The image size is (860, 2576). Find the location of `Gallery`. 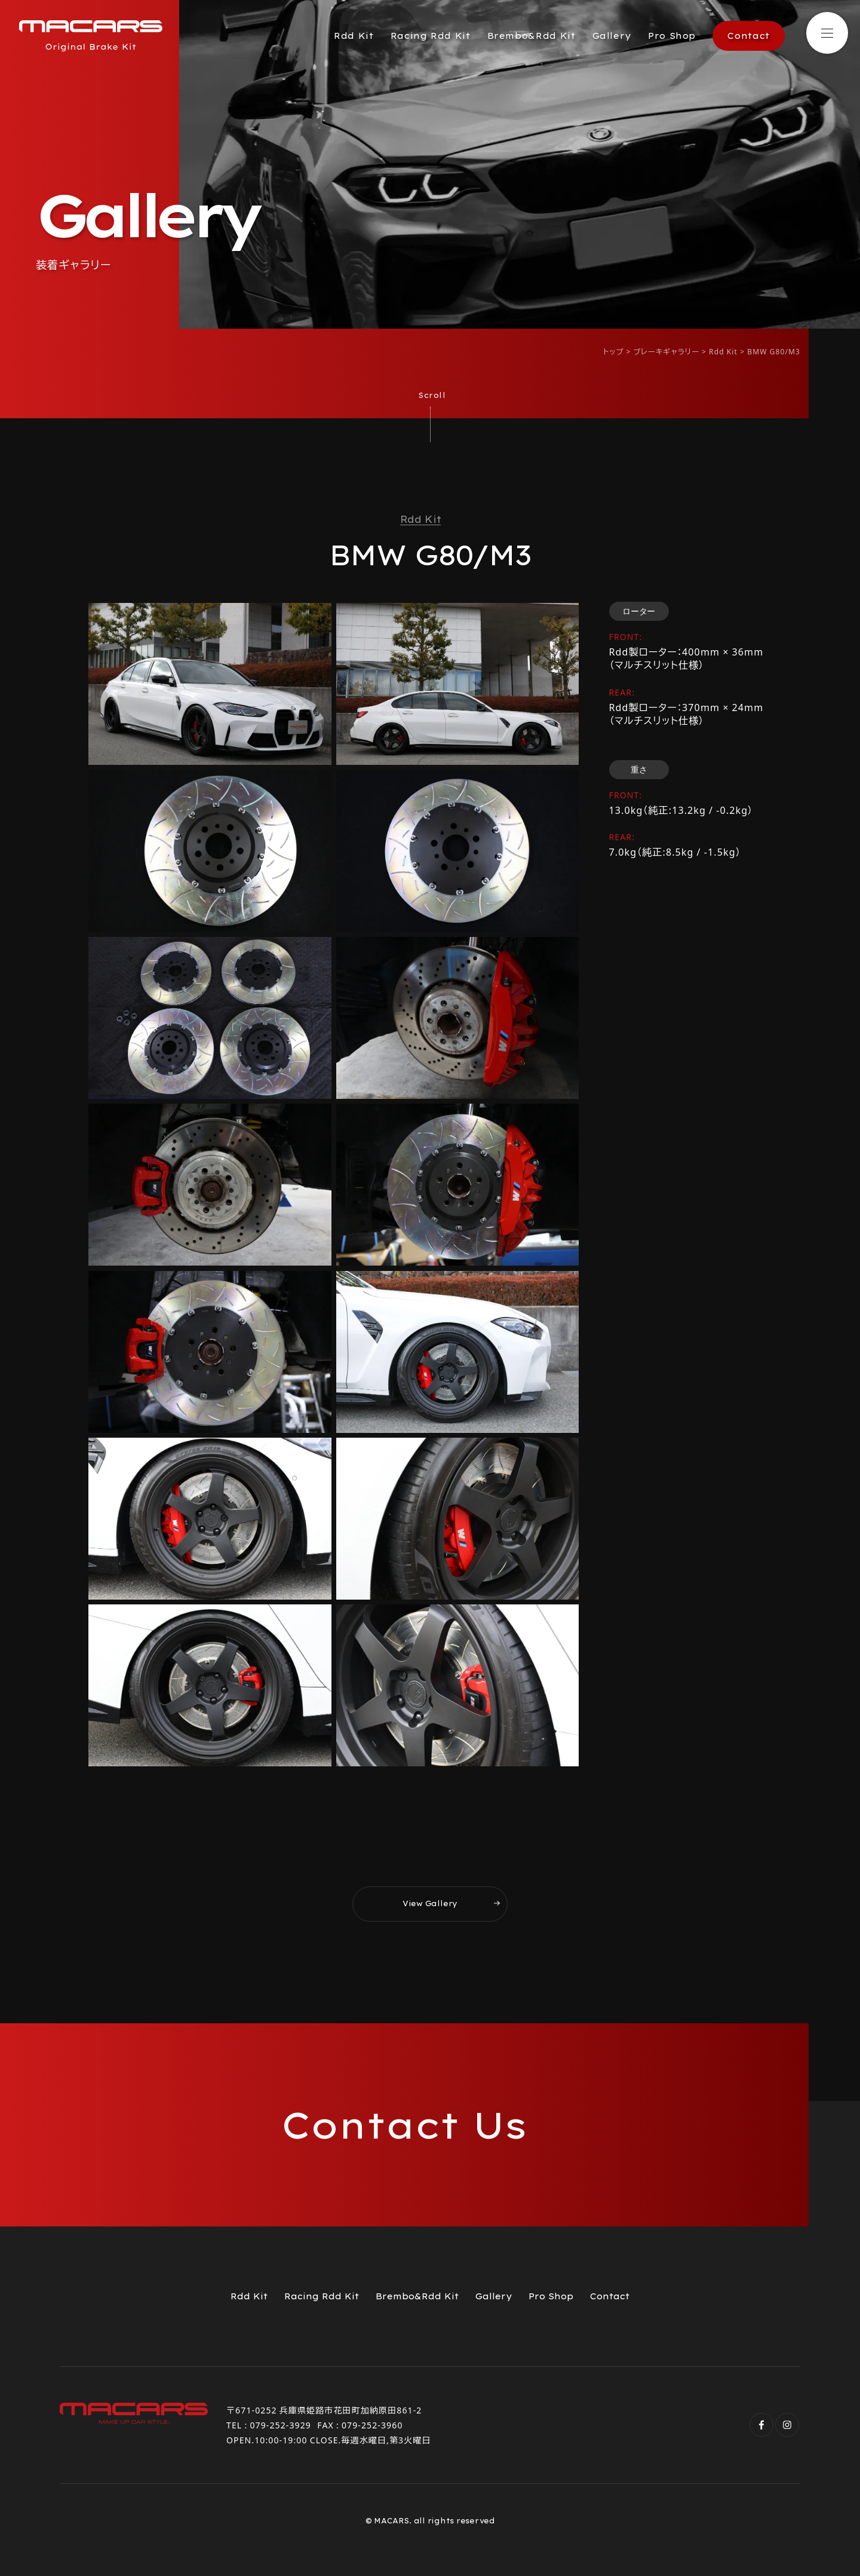

Gallery is located at coordinates (611, 35).